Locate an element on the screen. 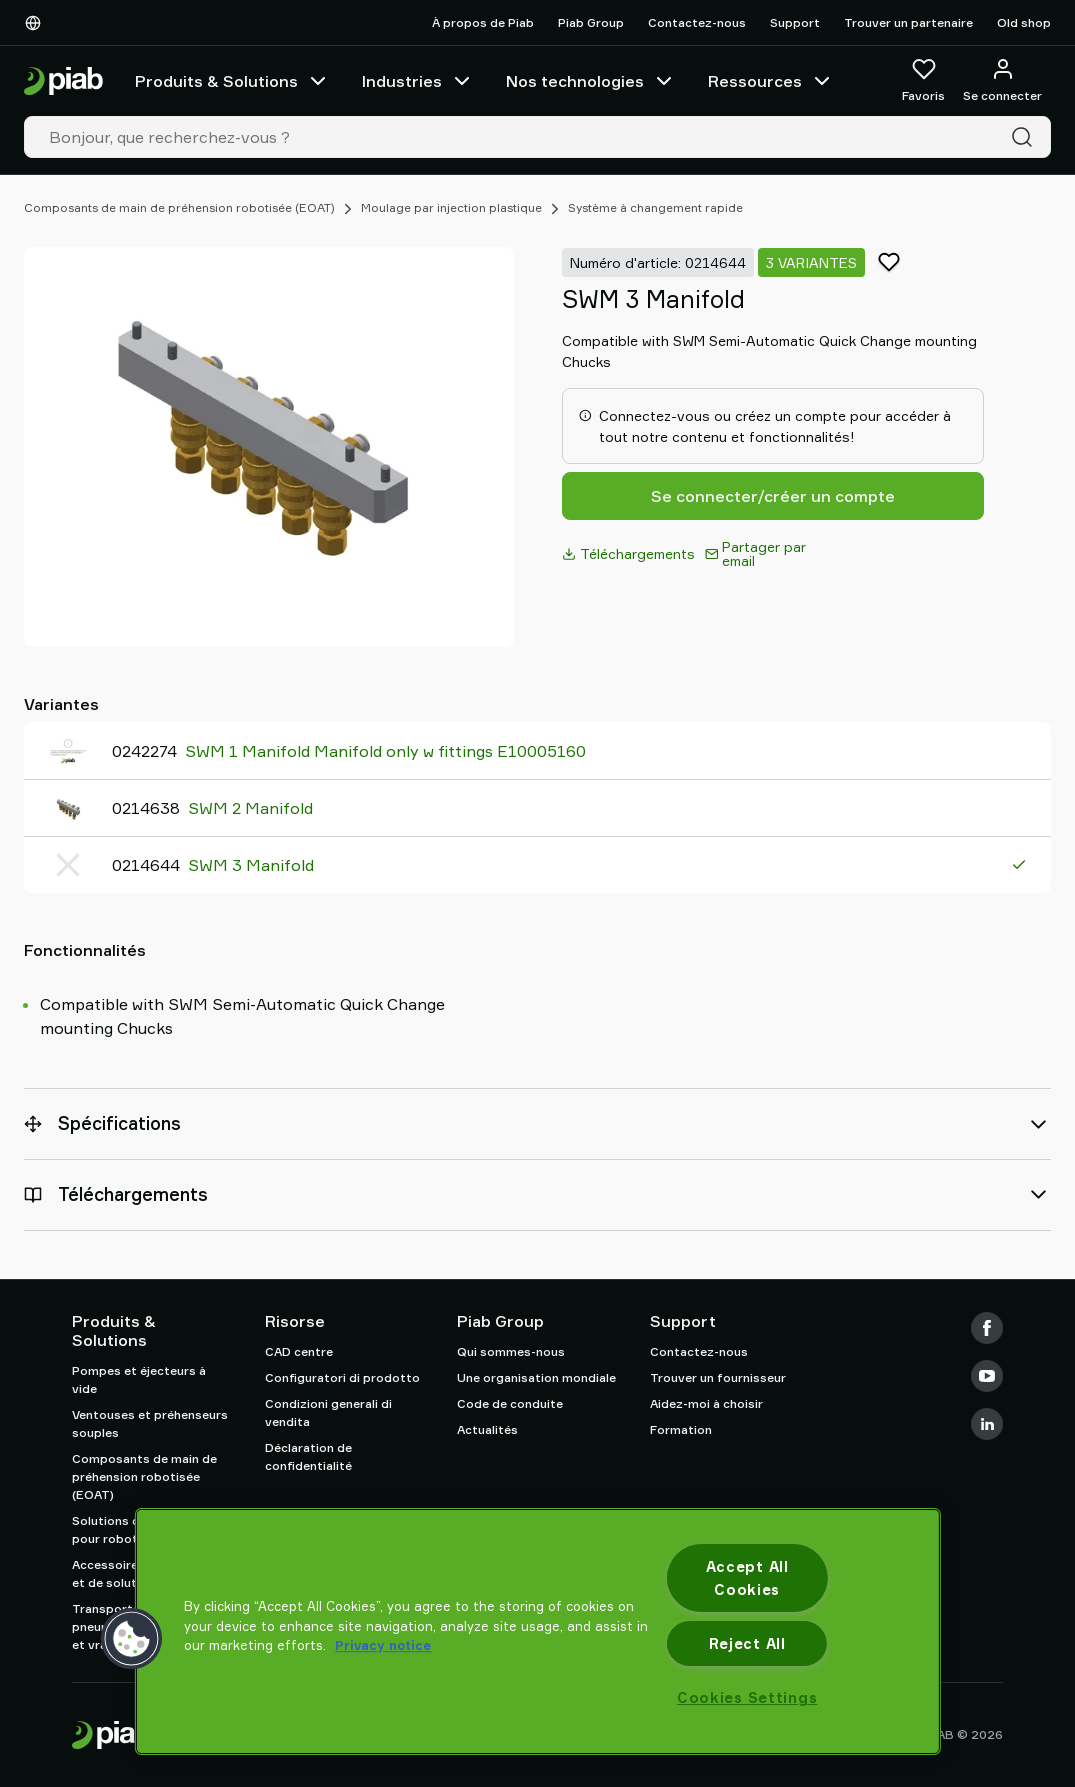 This screenshot has height=1787, width=1075. Ventouses et préhenseurs souples is located at coordinates (150, 1423).